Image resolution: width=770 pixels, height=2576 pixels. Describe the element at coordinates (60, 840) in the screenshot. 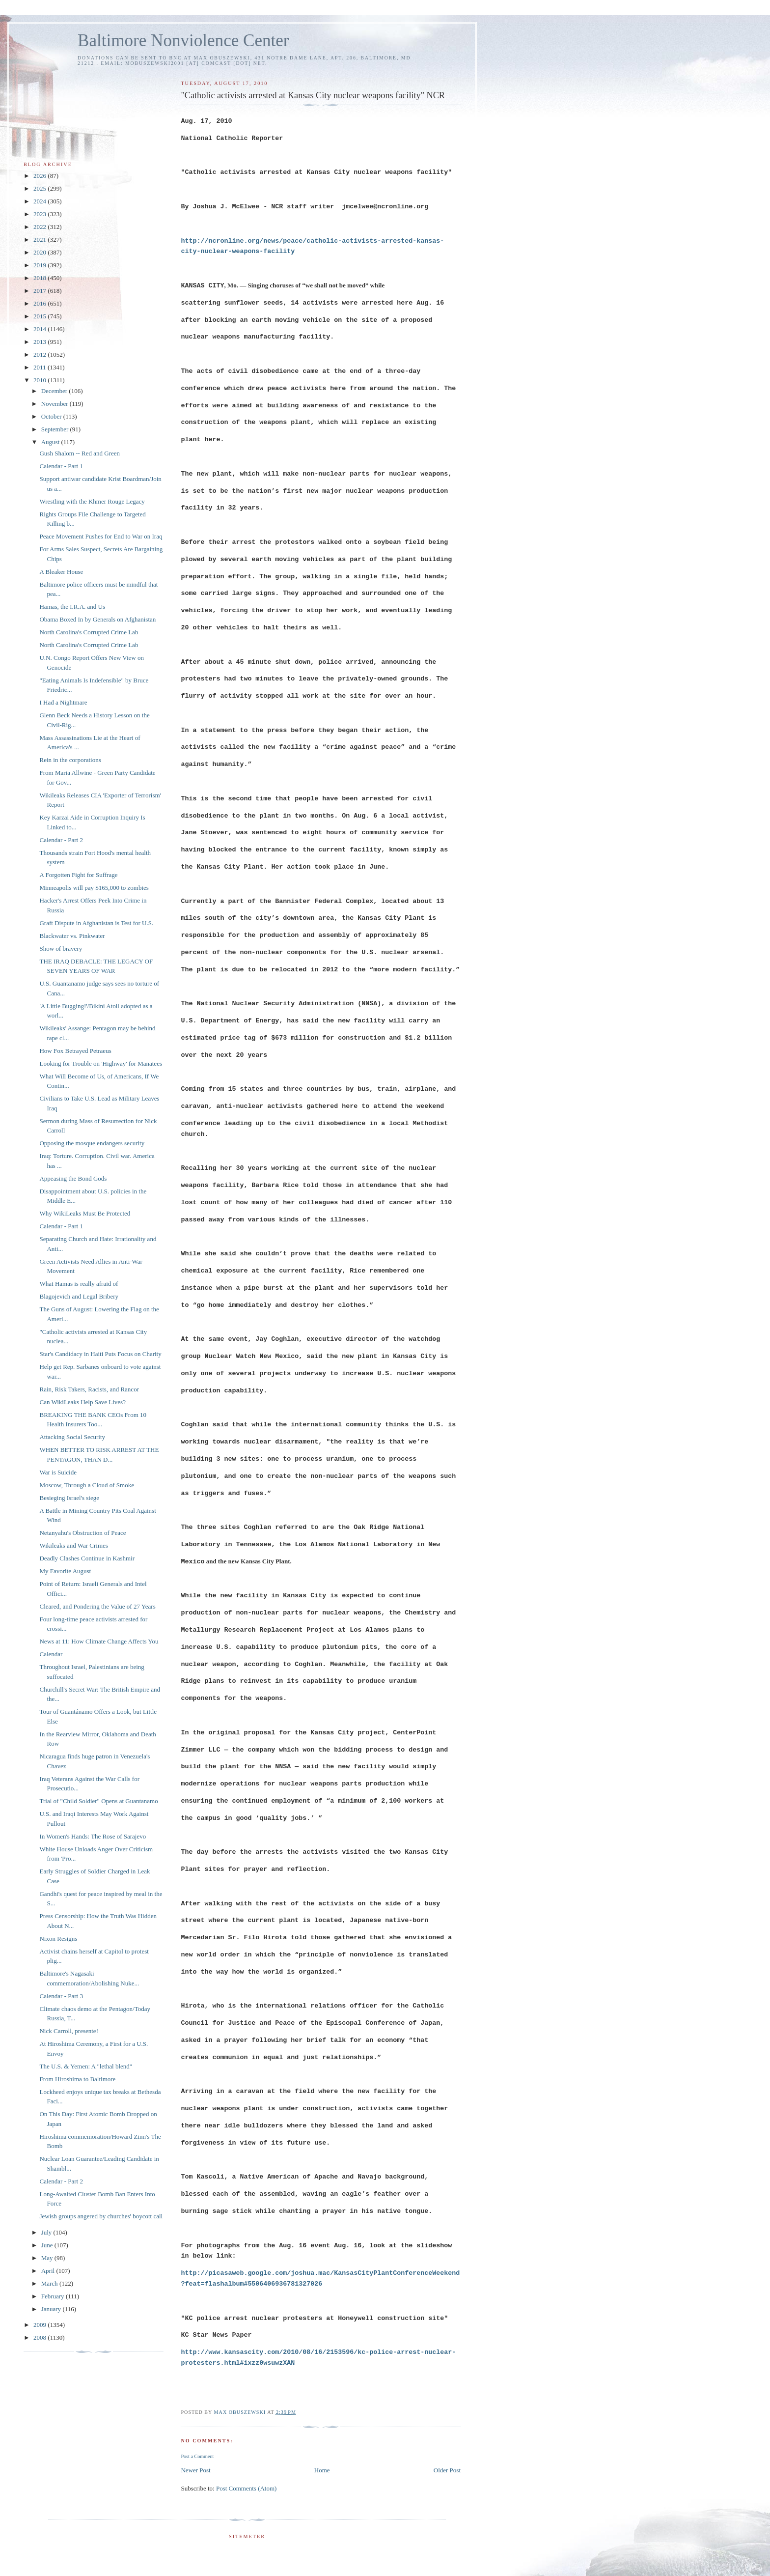

I see `Calendar - Part 2` at that location.